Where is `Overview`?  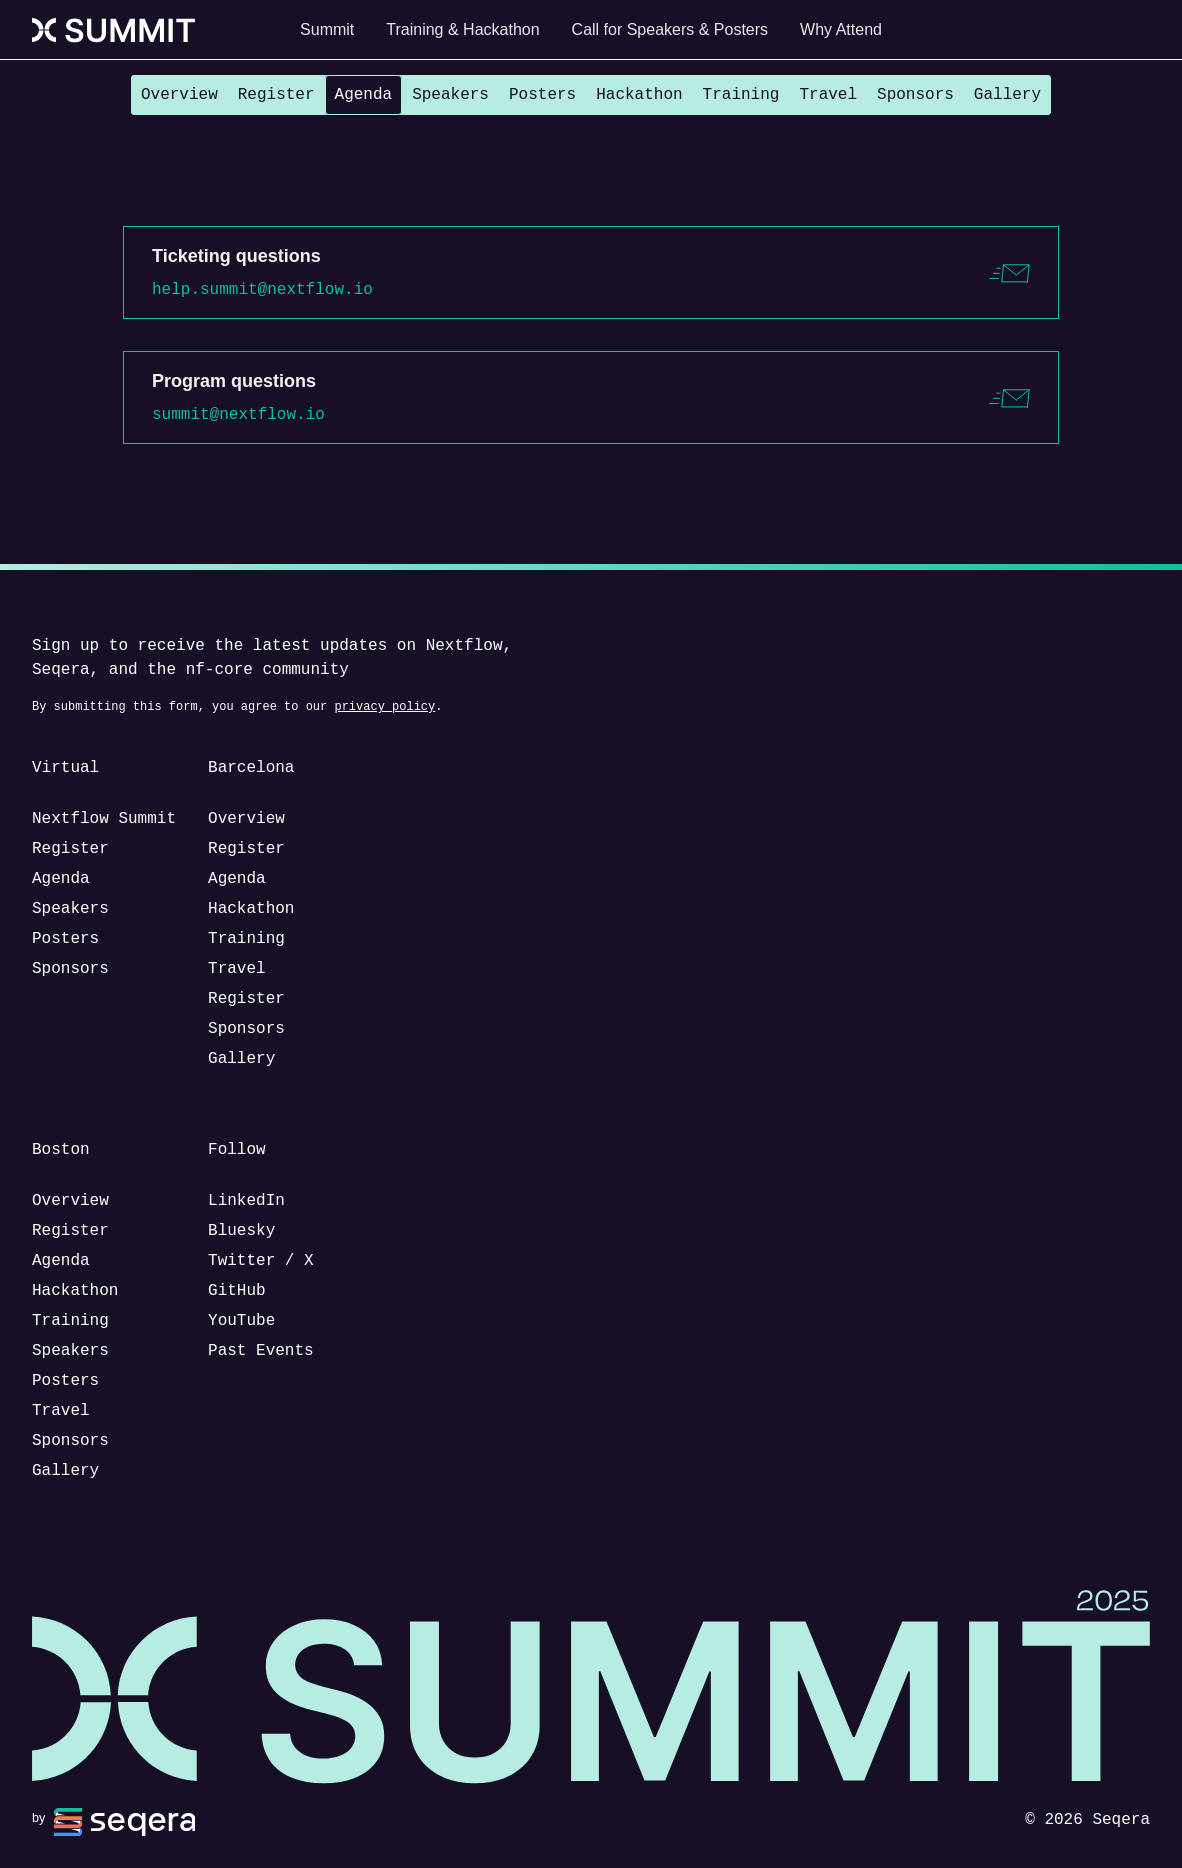
Overview is located at coordinates (179, 95).